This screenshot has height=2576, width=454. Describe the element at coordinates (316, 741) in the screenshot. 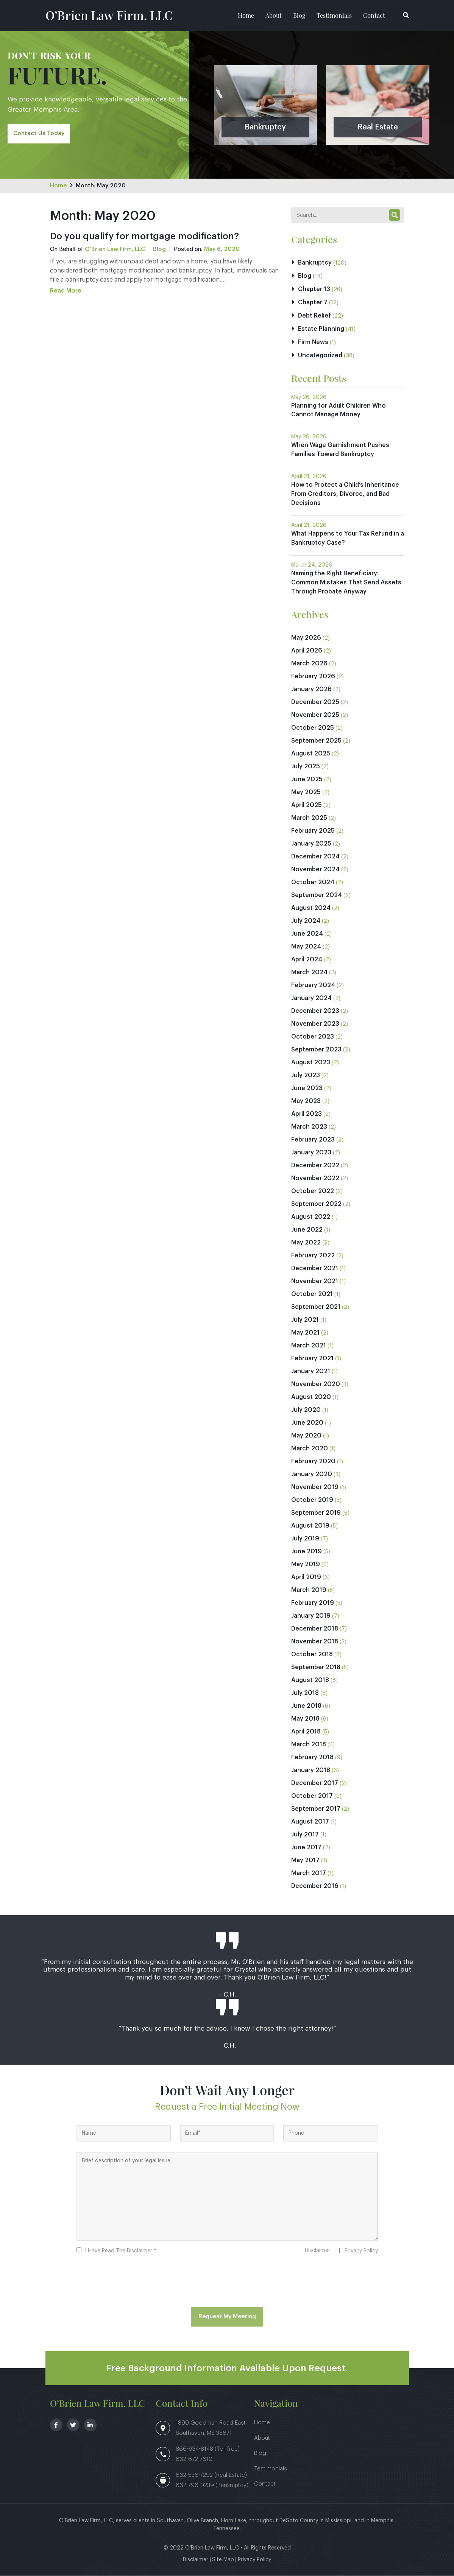

I see `September 2025` at that location.